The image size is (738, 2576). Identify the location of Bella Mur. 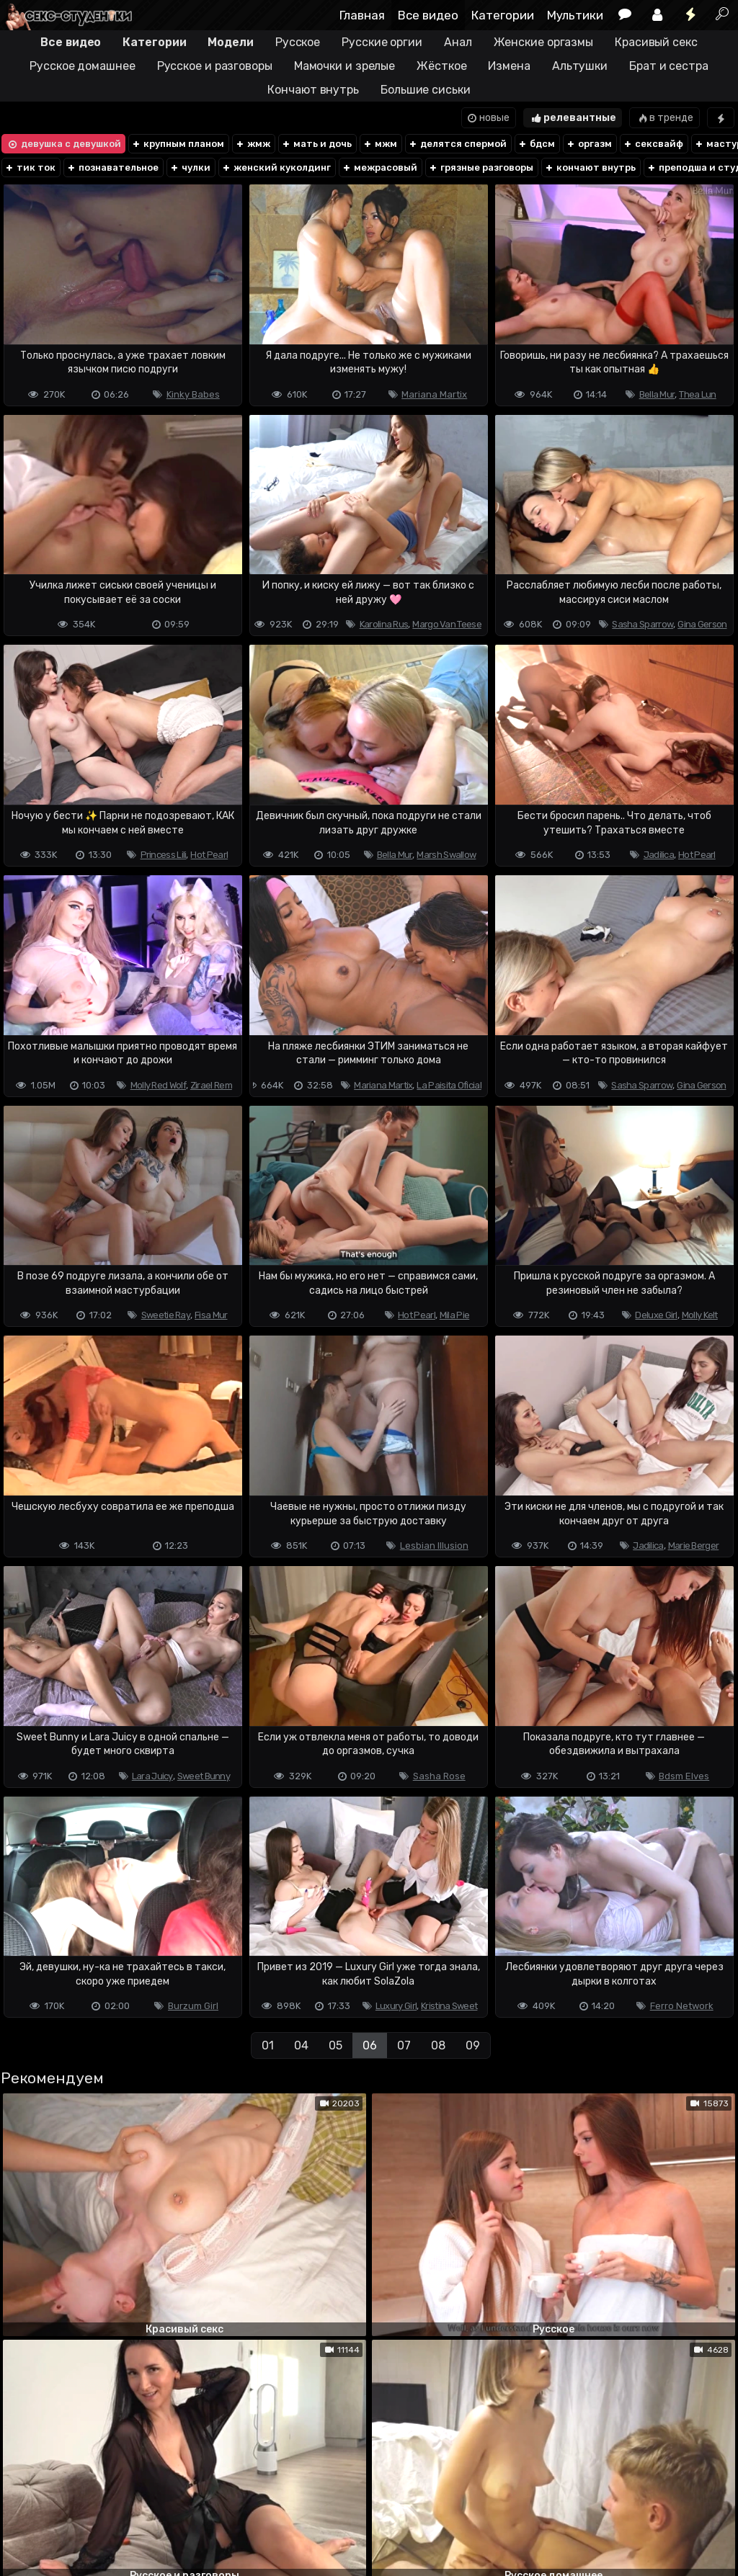
(657, 394).